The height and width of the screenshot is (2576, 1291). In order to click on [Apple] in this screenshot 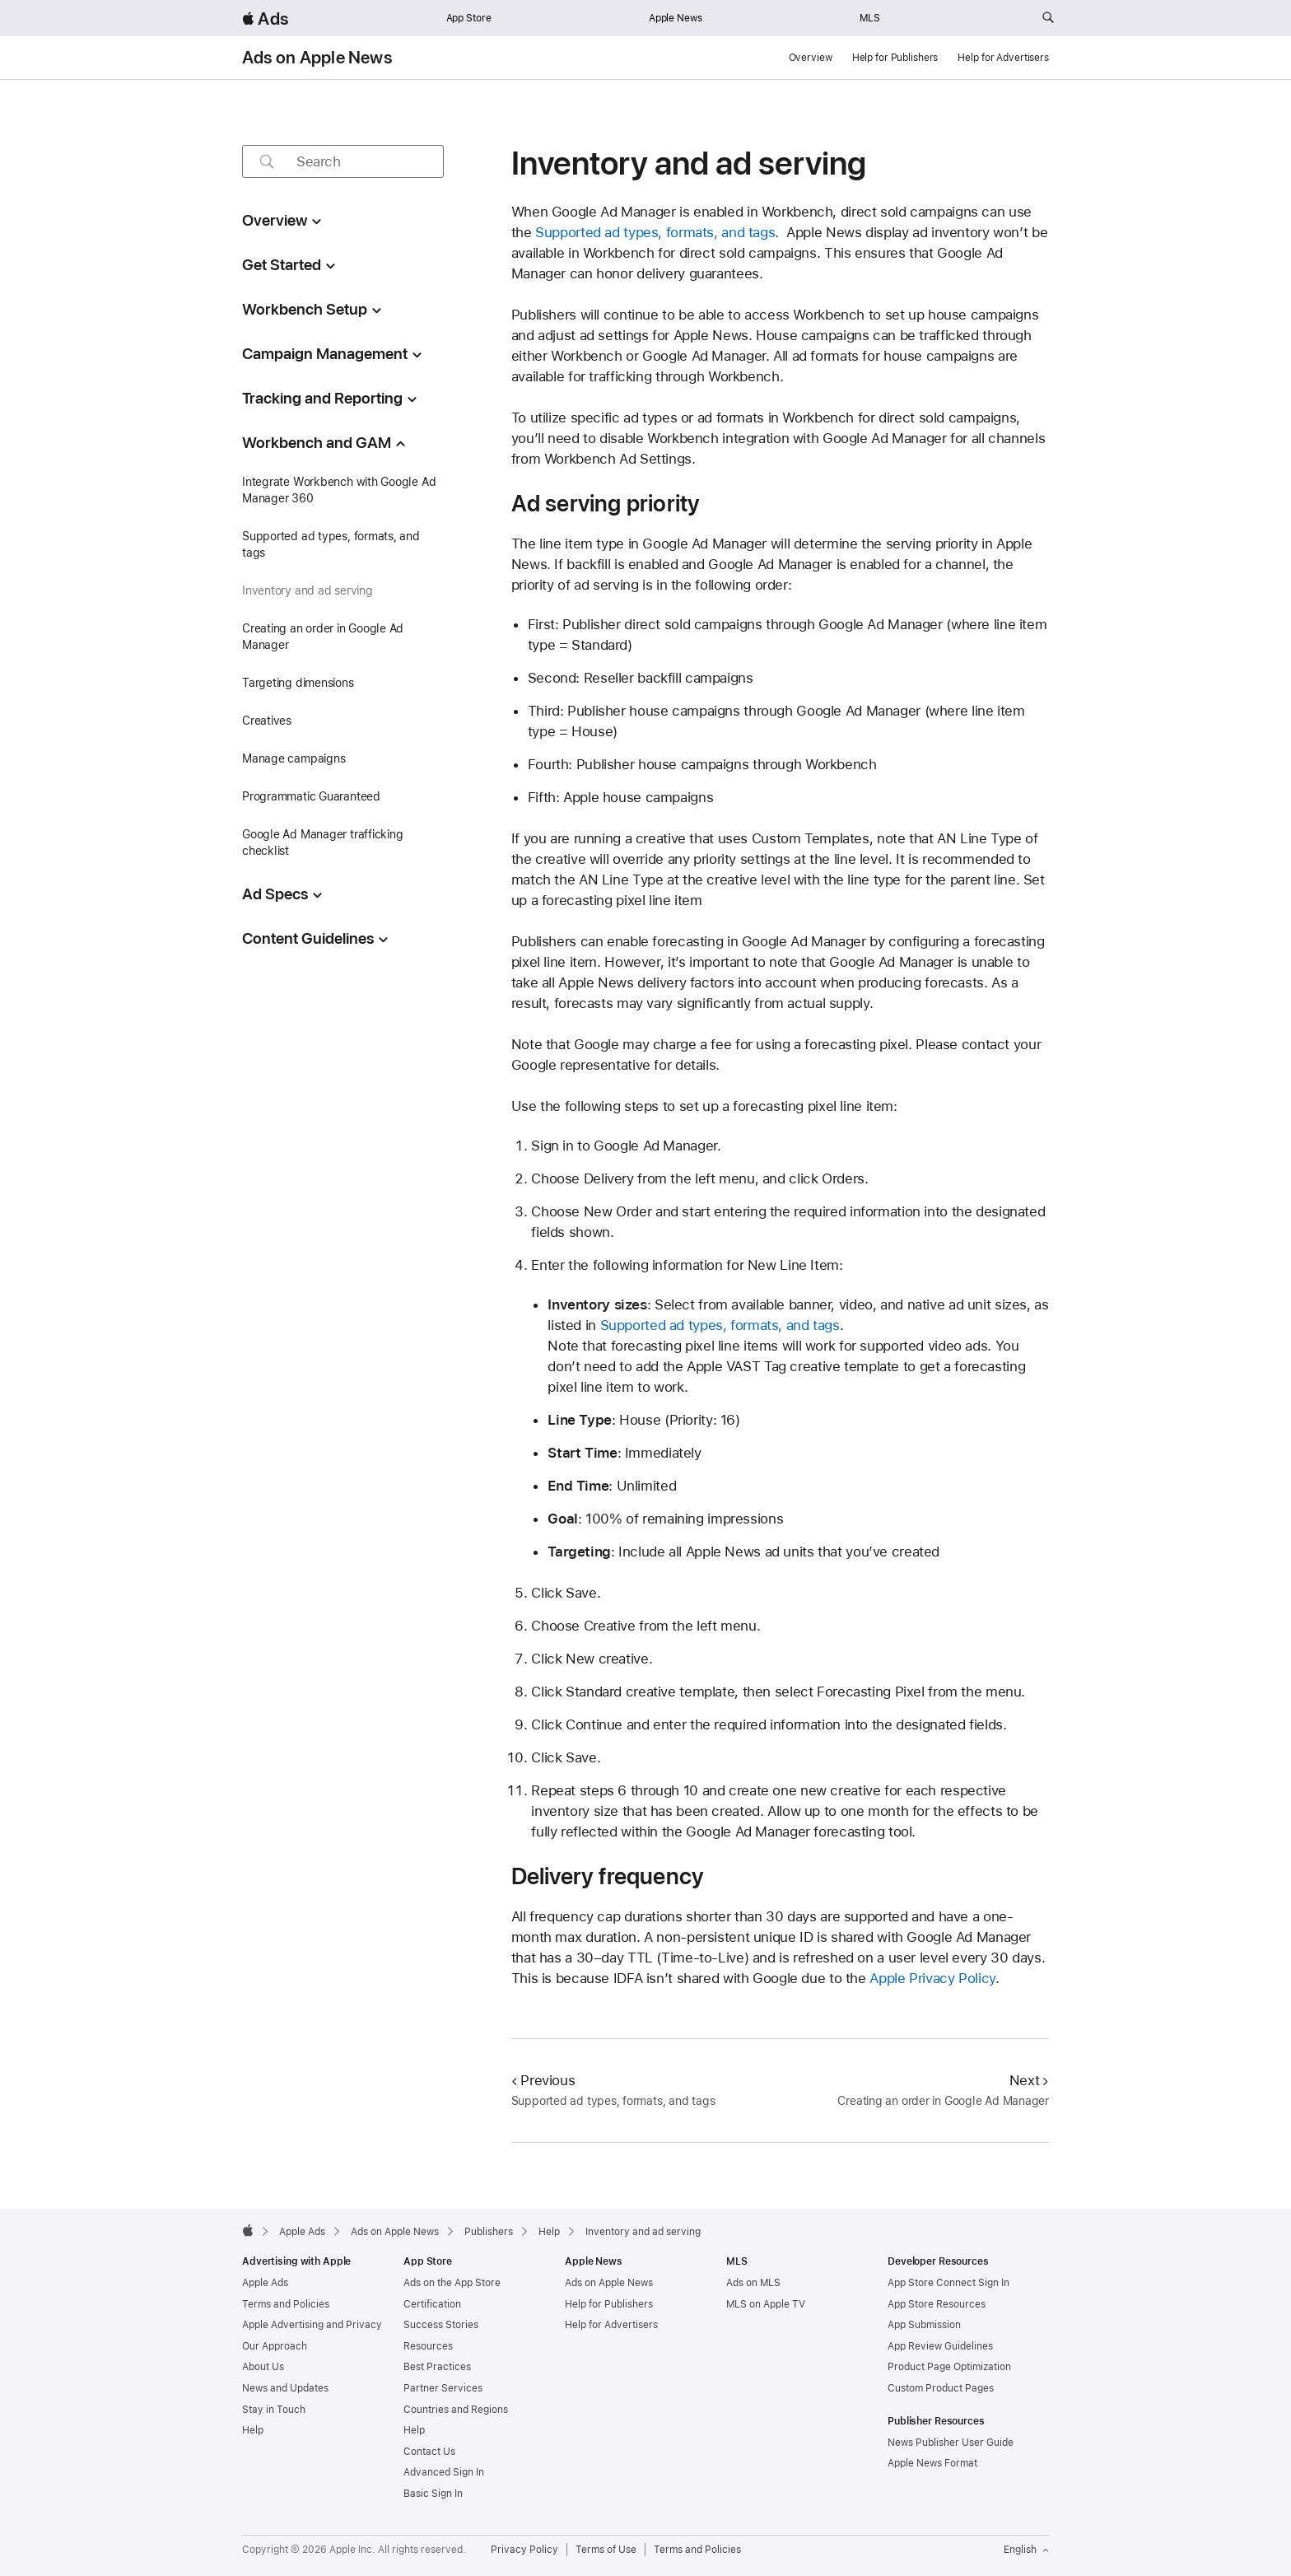, I will do `click(248, 2230)`.